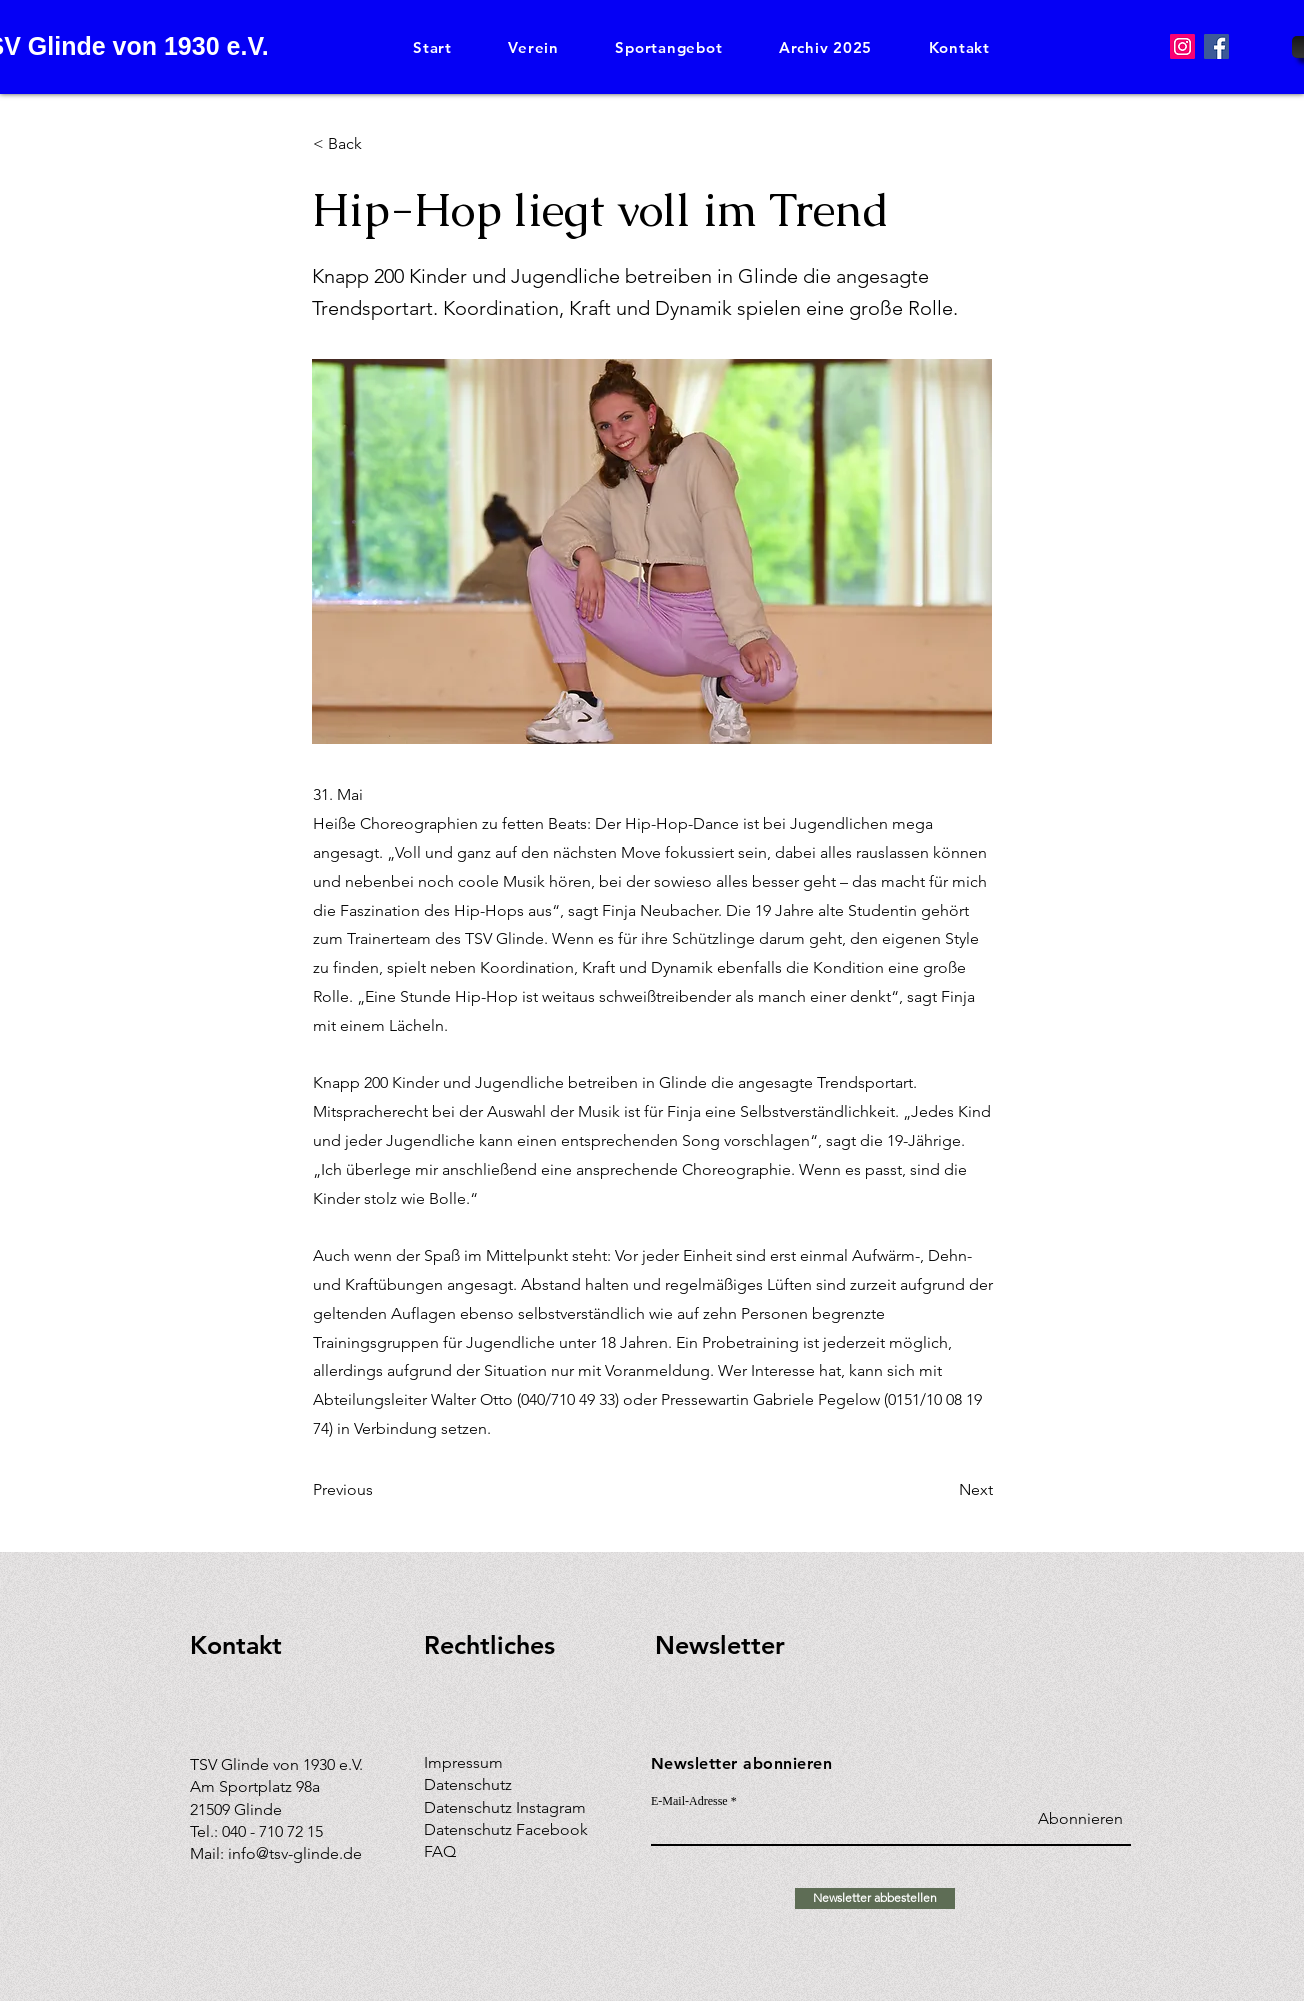 The image size is (1304, 2001). Describe the element at coordinates (533, 47) in the screenshot. I see `[button]` at that location.